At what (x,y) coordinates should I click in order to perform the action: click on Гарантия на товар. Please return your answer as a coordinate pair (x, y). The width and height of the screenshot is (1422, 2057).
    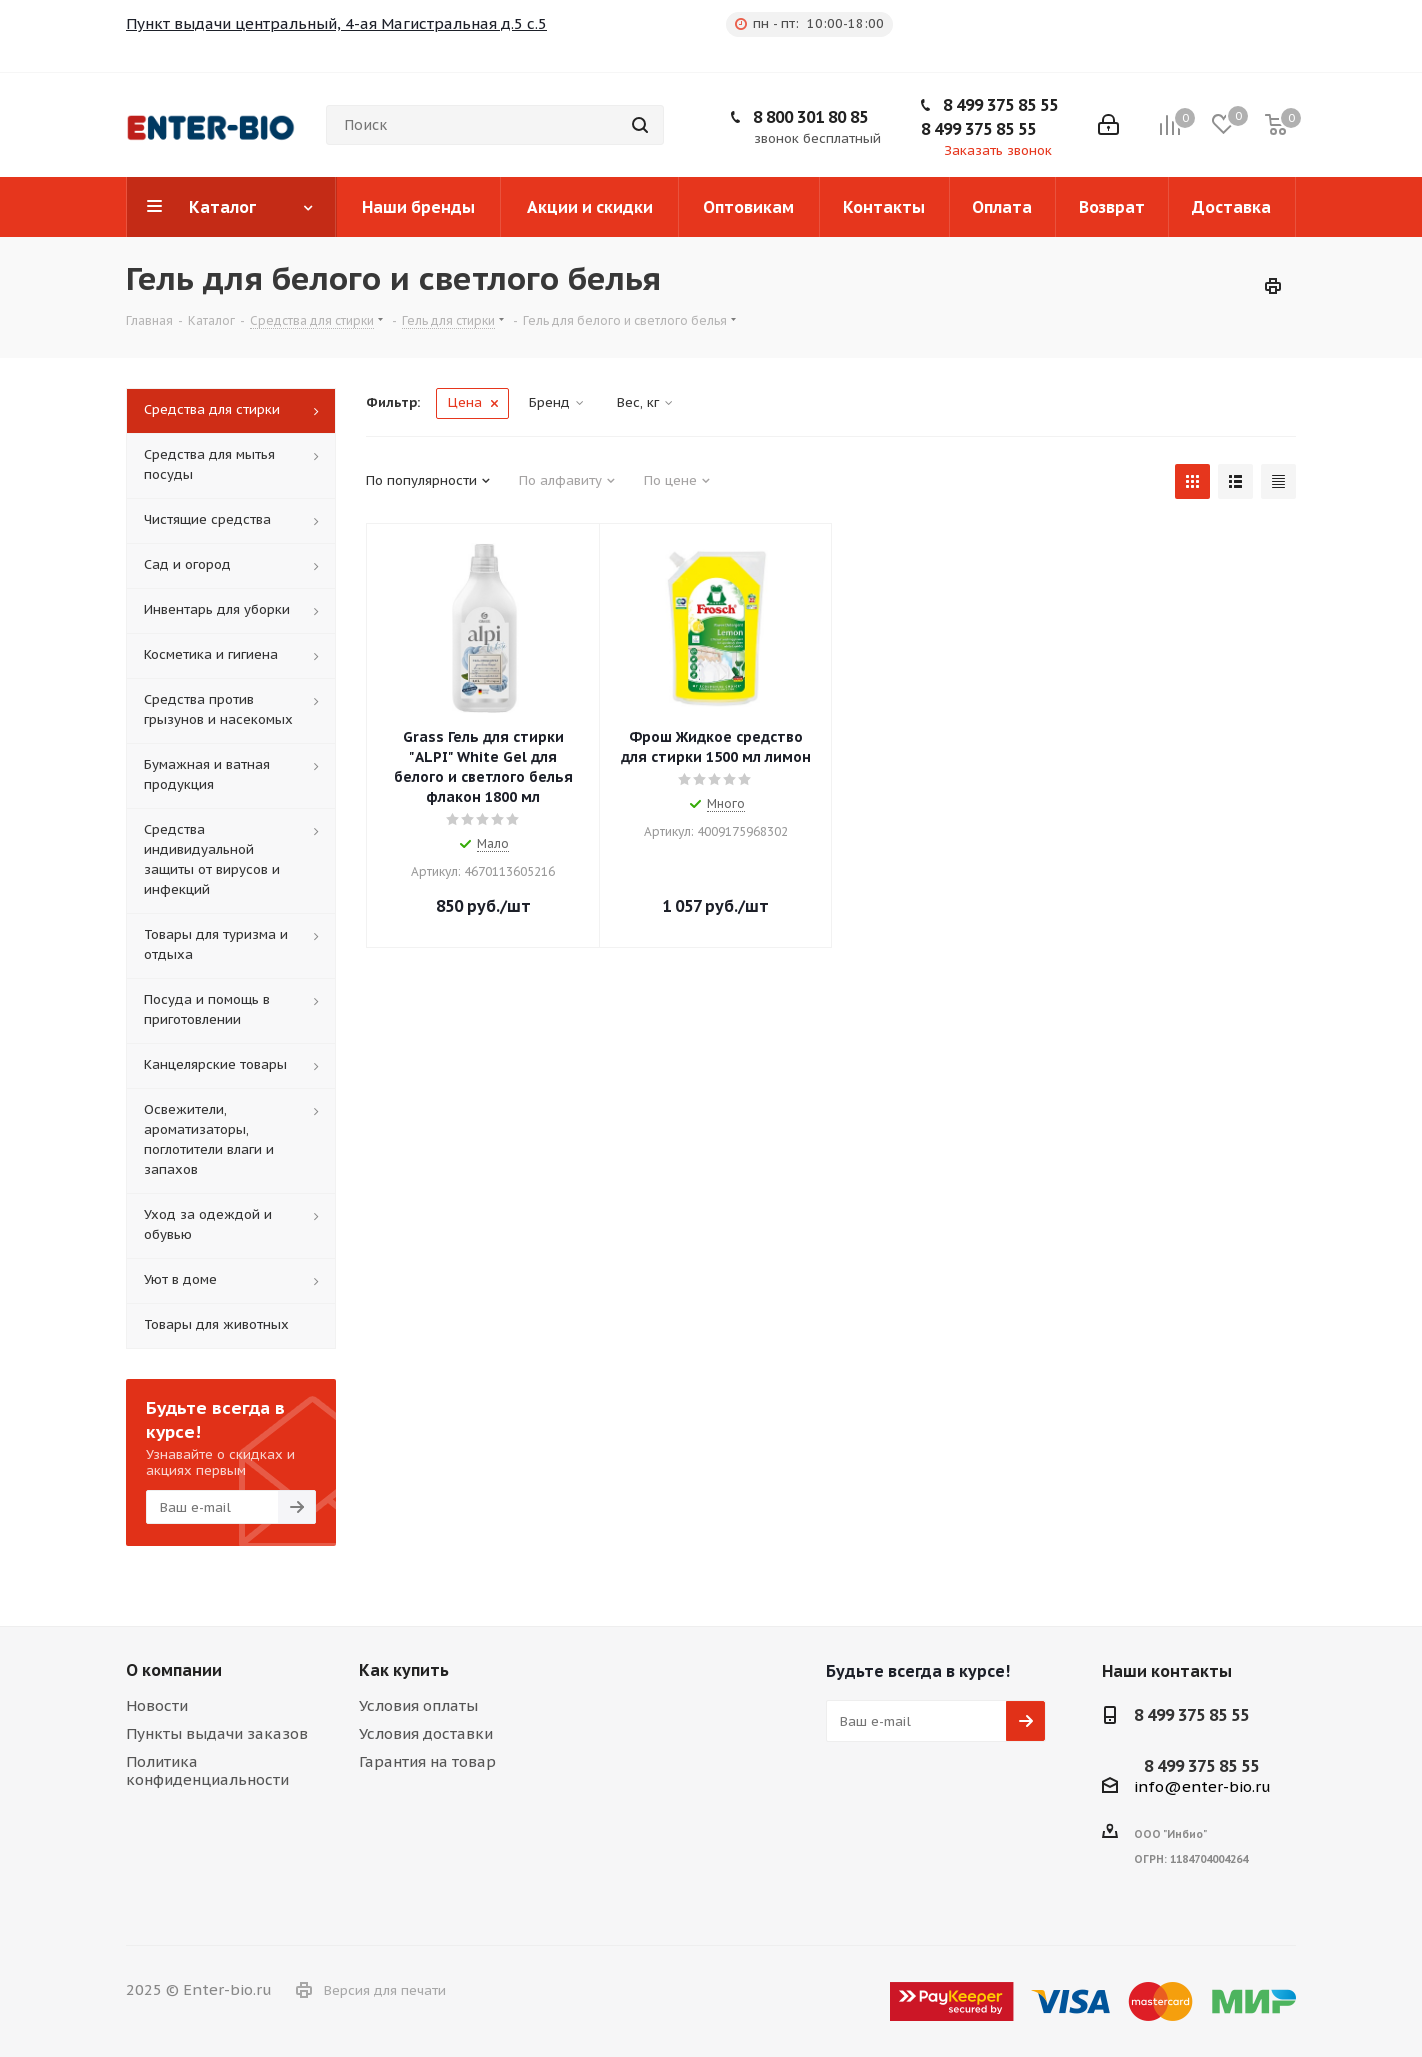
    Looking at the image, I should click on (427, 1761).